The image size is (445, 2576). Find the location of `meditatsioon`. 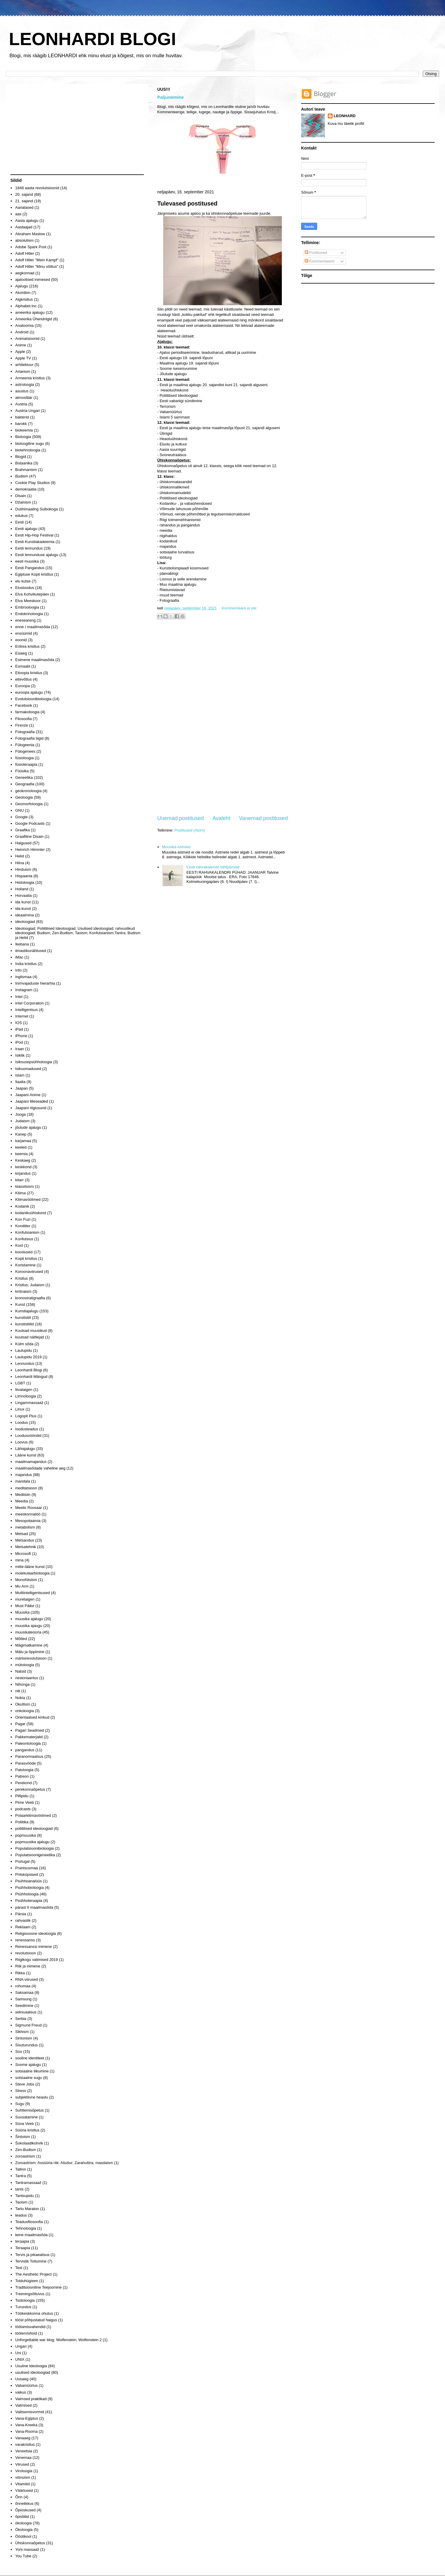

meditatsioon is located at coordinates (26, 1488).